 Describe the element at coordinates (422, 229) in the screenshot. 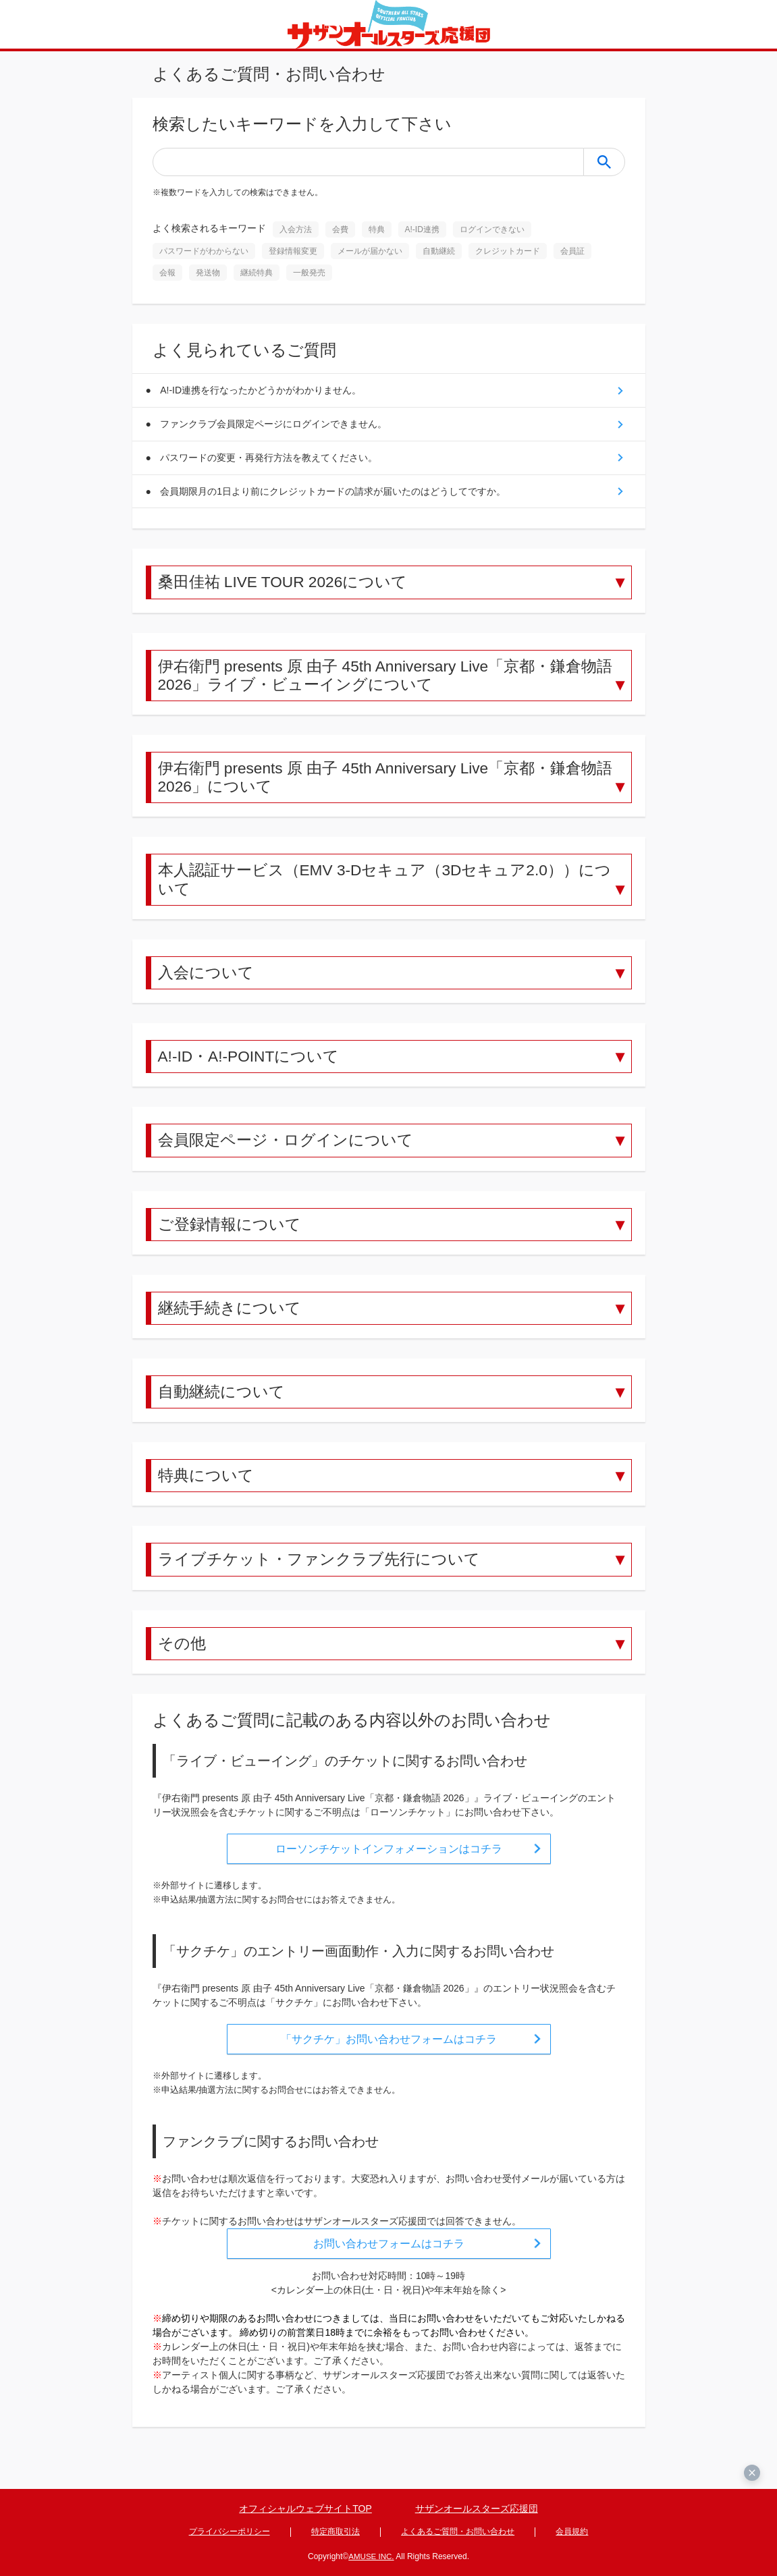

I see `A!-ID連携` at that location.